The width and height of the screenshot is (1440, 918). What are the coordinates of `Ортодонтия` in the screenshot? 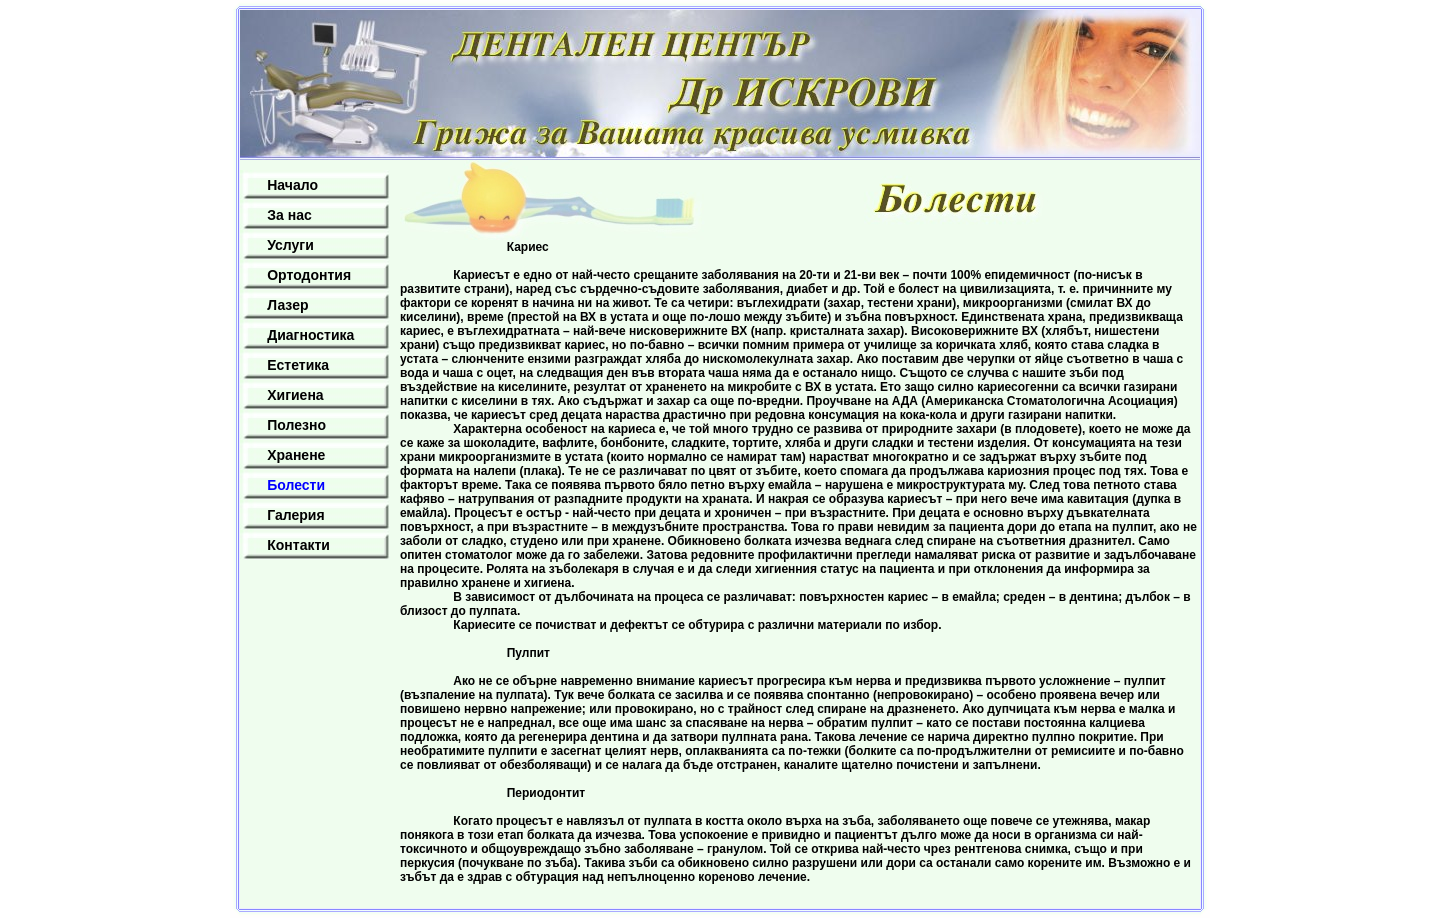 It's located at (309, 275).